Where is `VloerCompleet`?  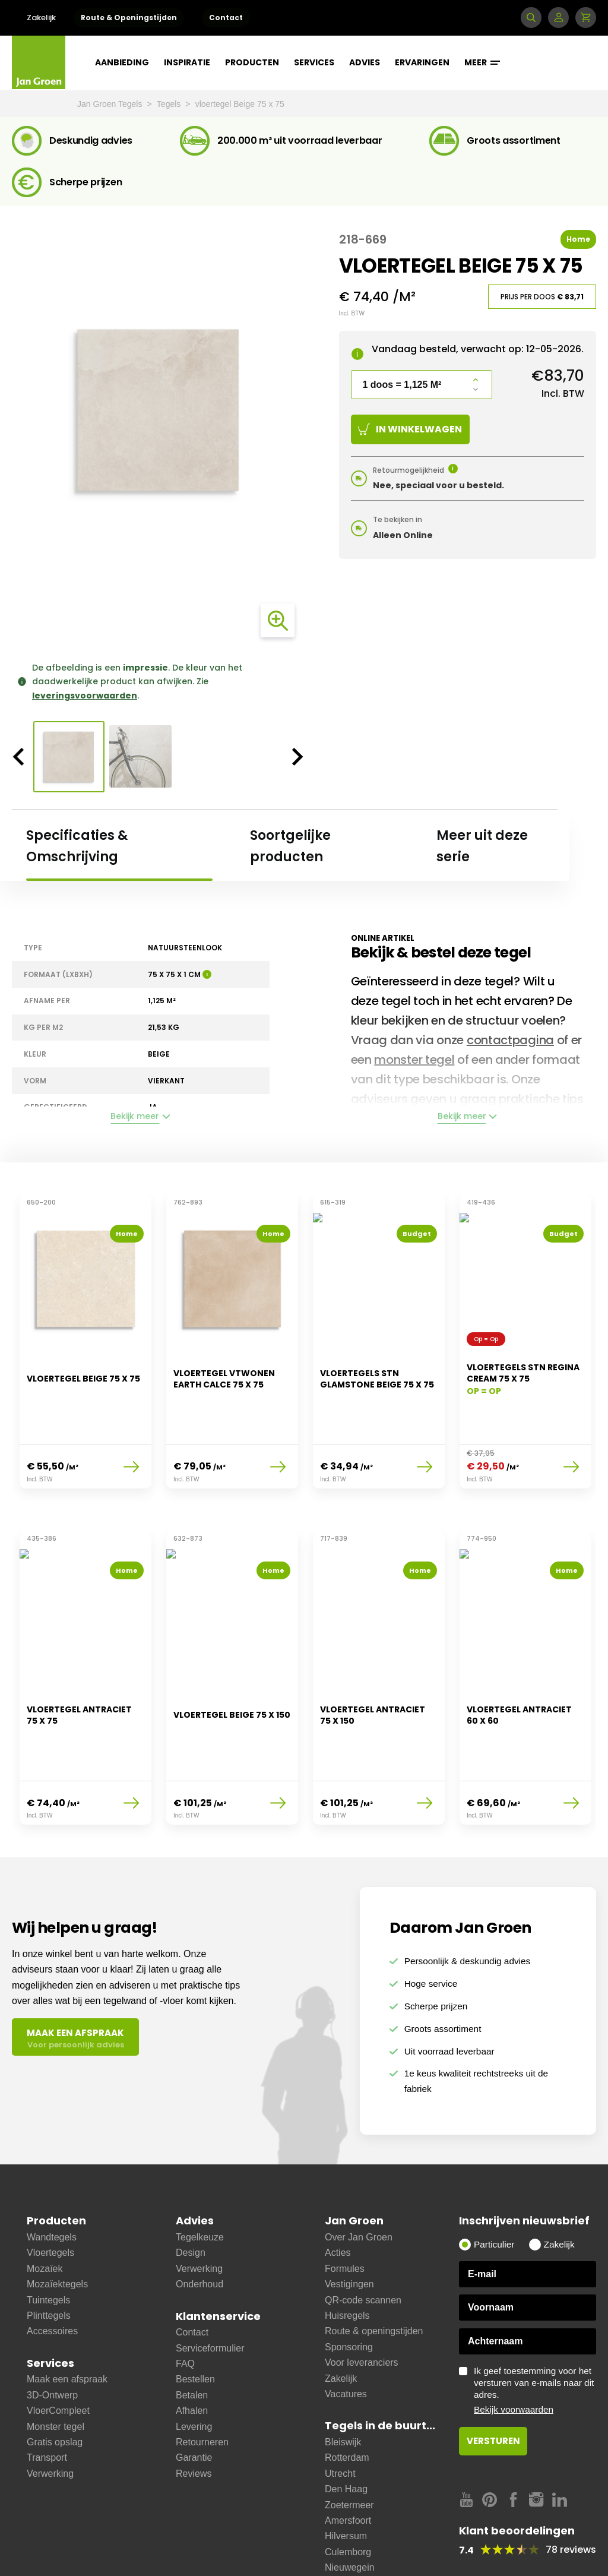
VloerCompleet is located at coordinates (58, 2358).